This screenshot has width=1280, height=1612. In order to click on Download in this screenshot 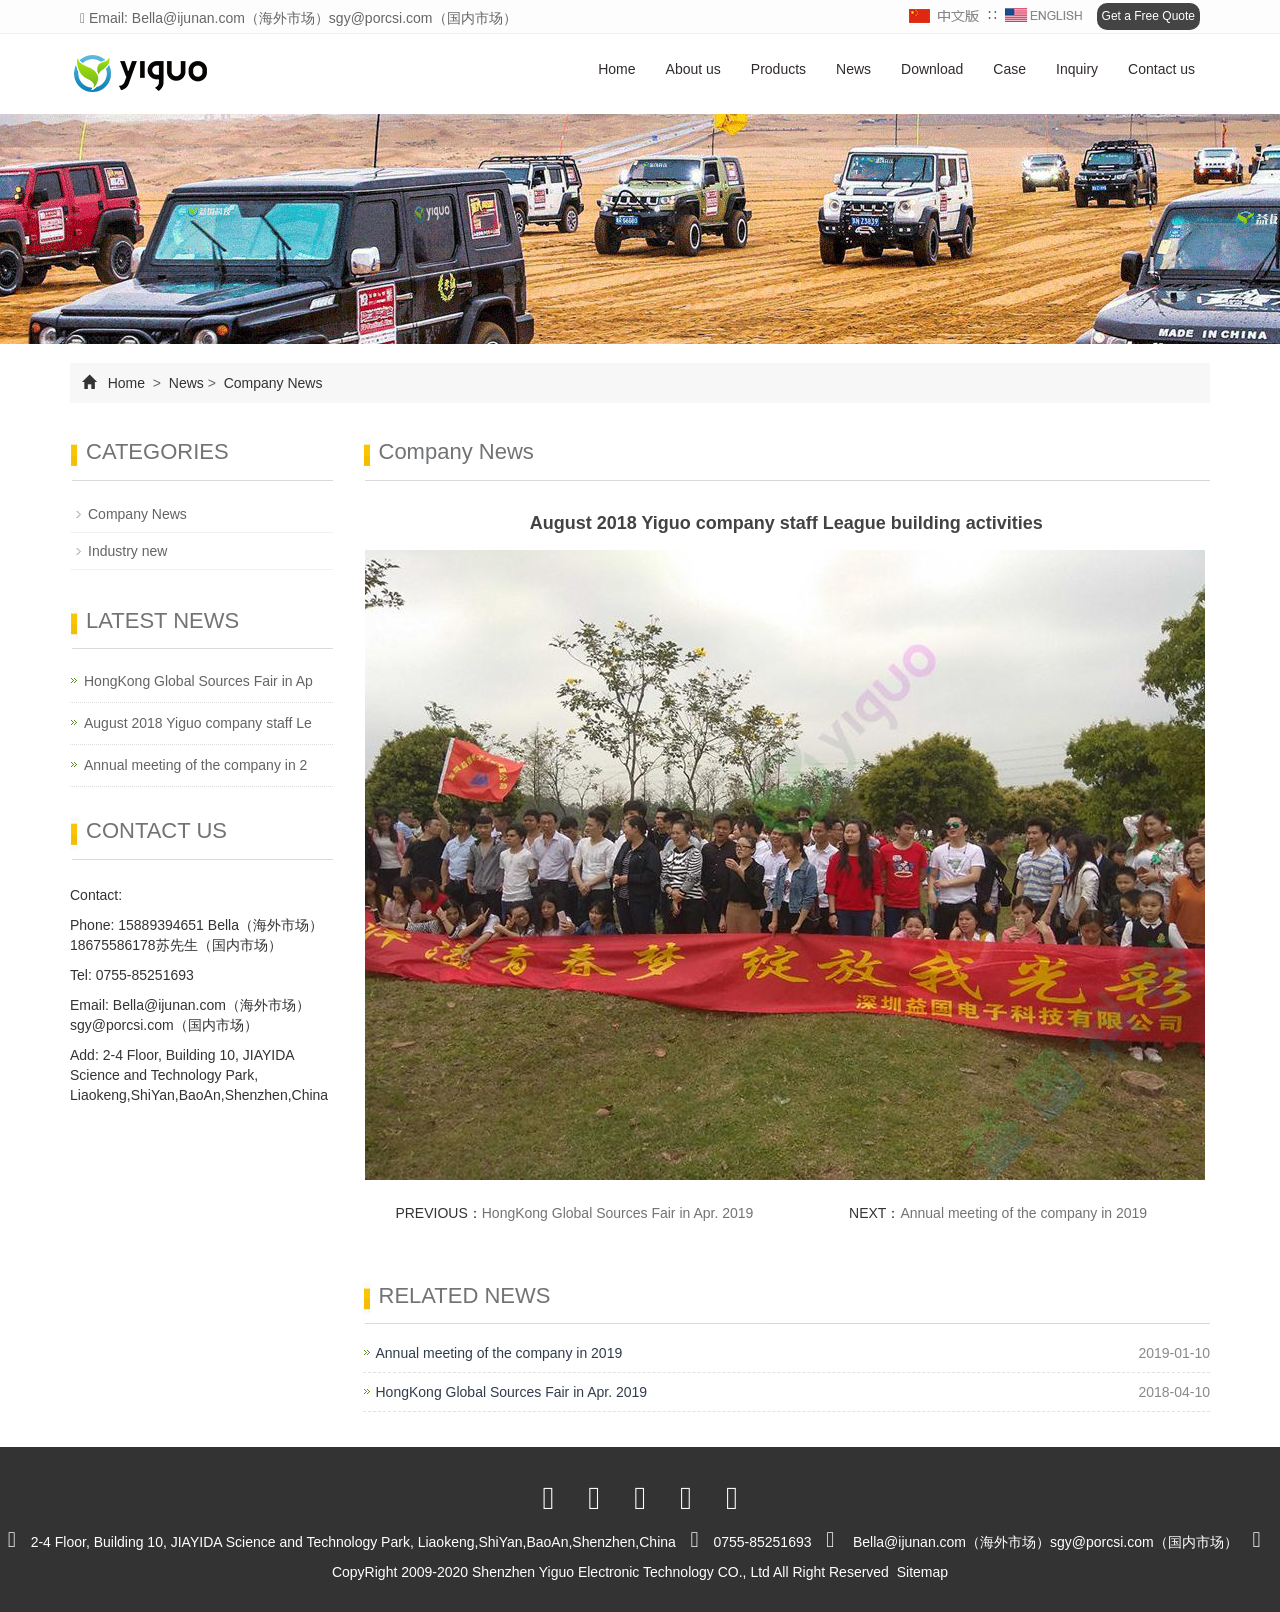, I will do `click(932, 69)`.